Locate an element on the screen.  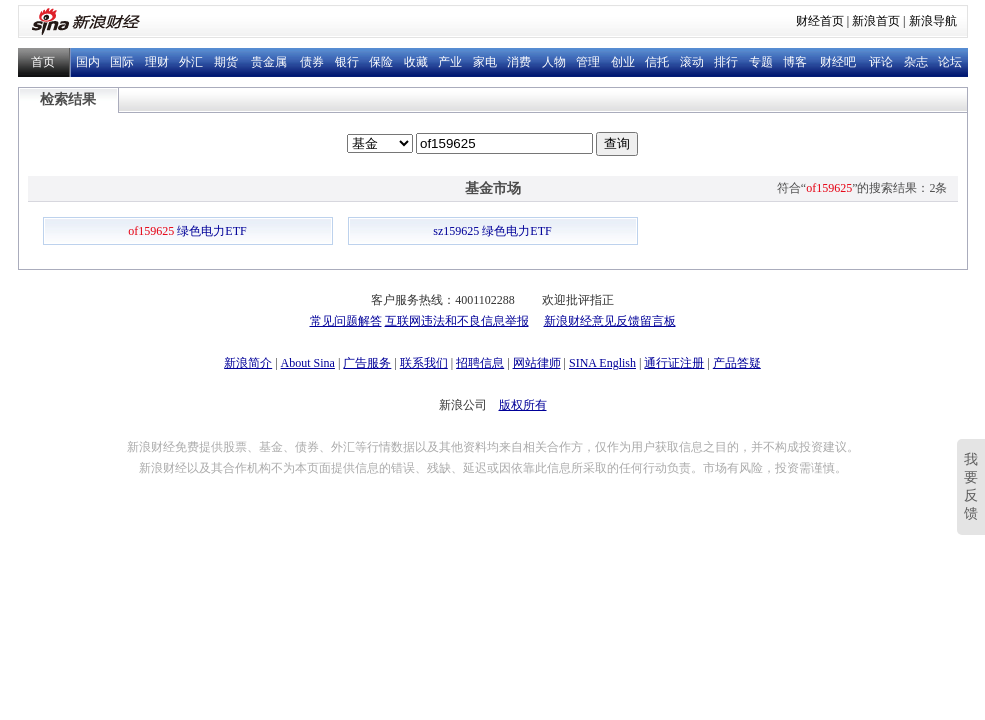
博客 is located at coordinates (795, 62).